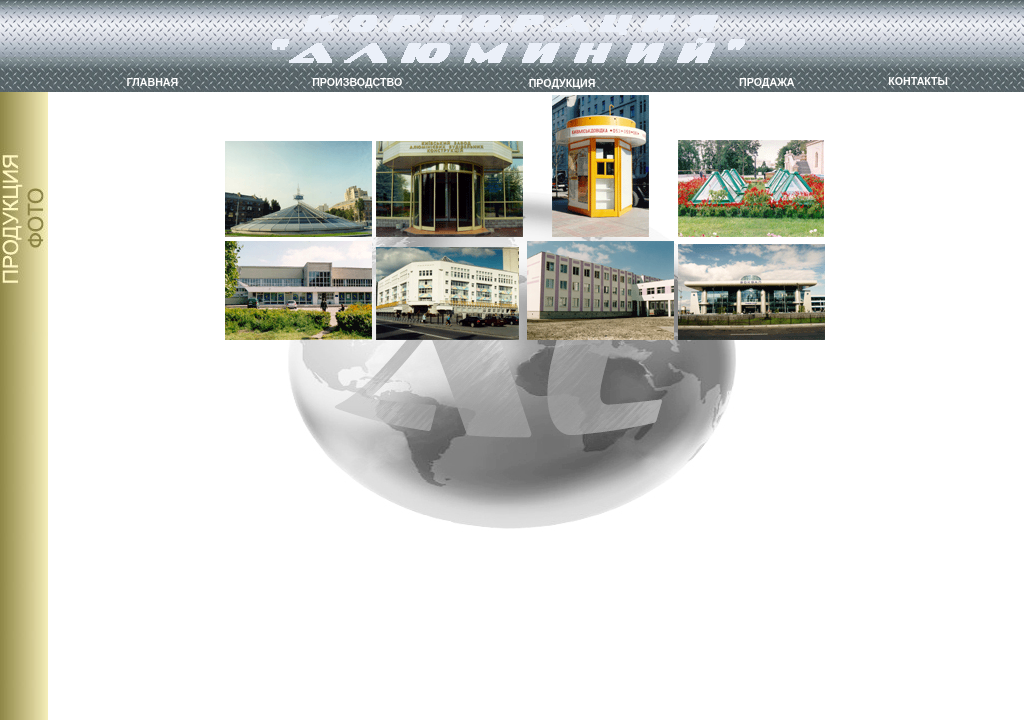  Describe the element at coordinates (918, 81) in the screenshot. I see `КОНТАКТЫ` at that location.